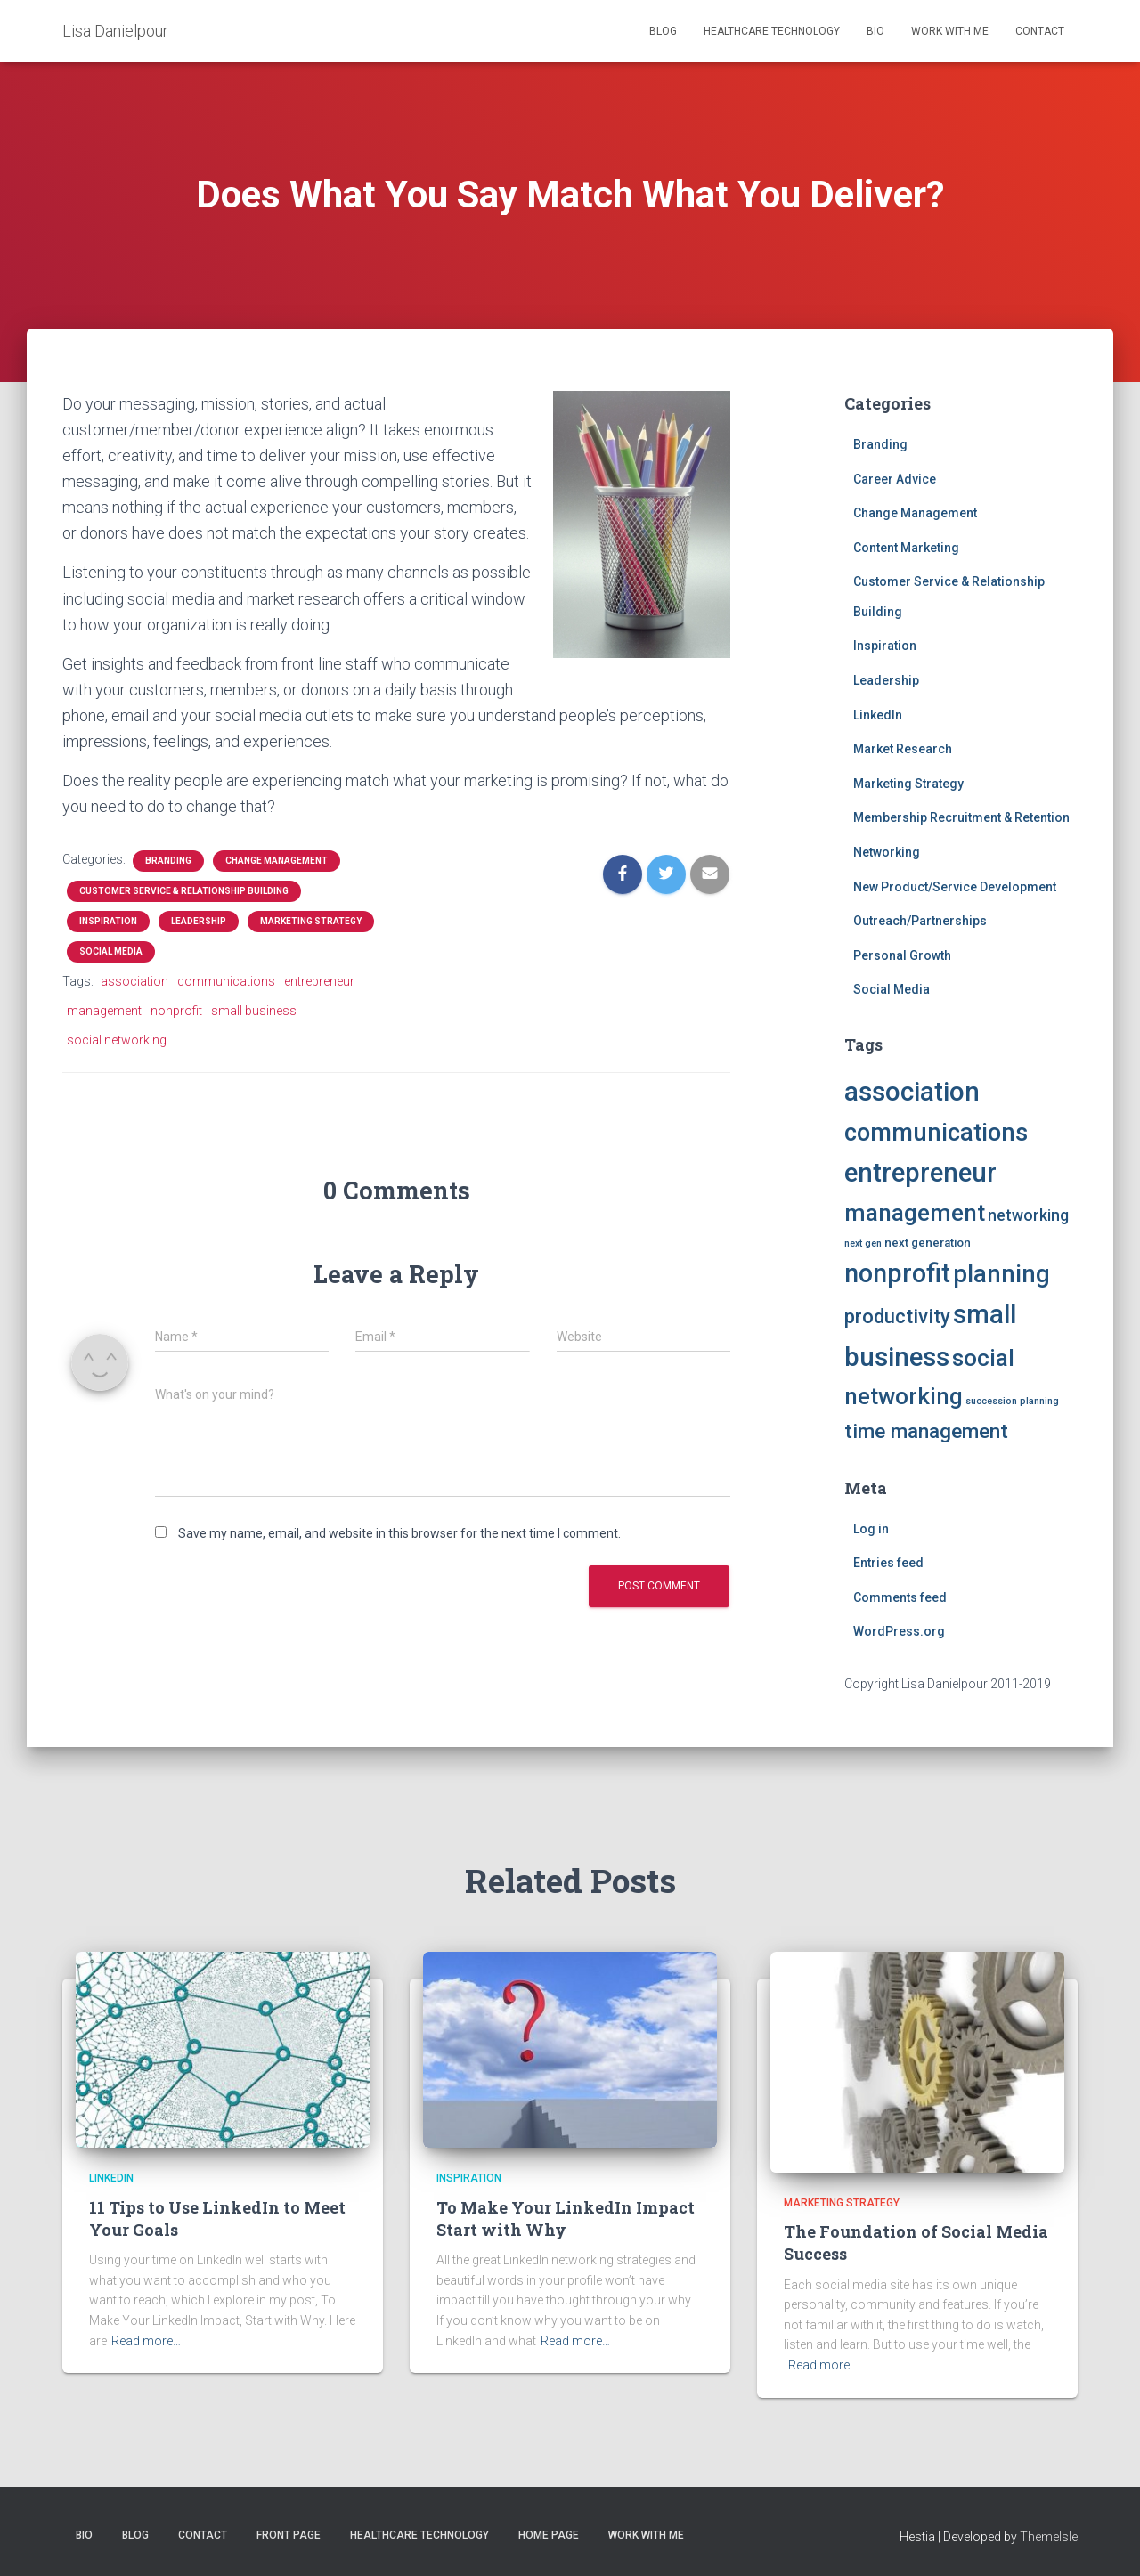 The image size is (1140, 2576). Describe the element at coordinates (920, 921) in the screenshot. I see `Outreach/Partnerships` at that location.